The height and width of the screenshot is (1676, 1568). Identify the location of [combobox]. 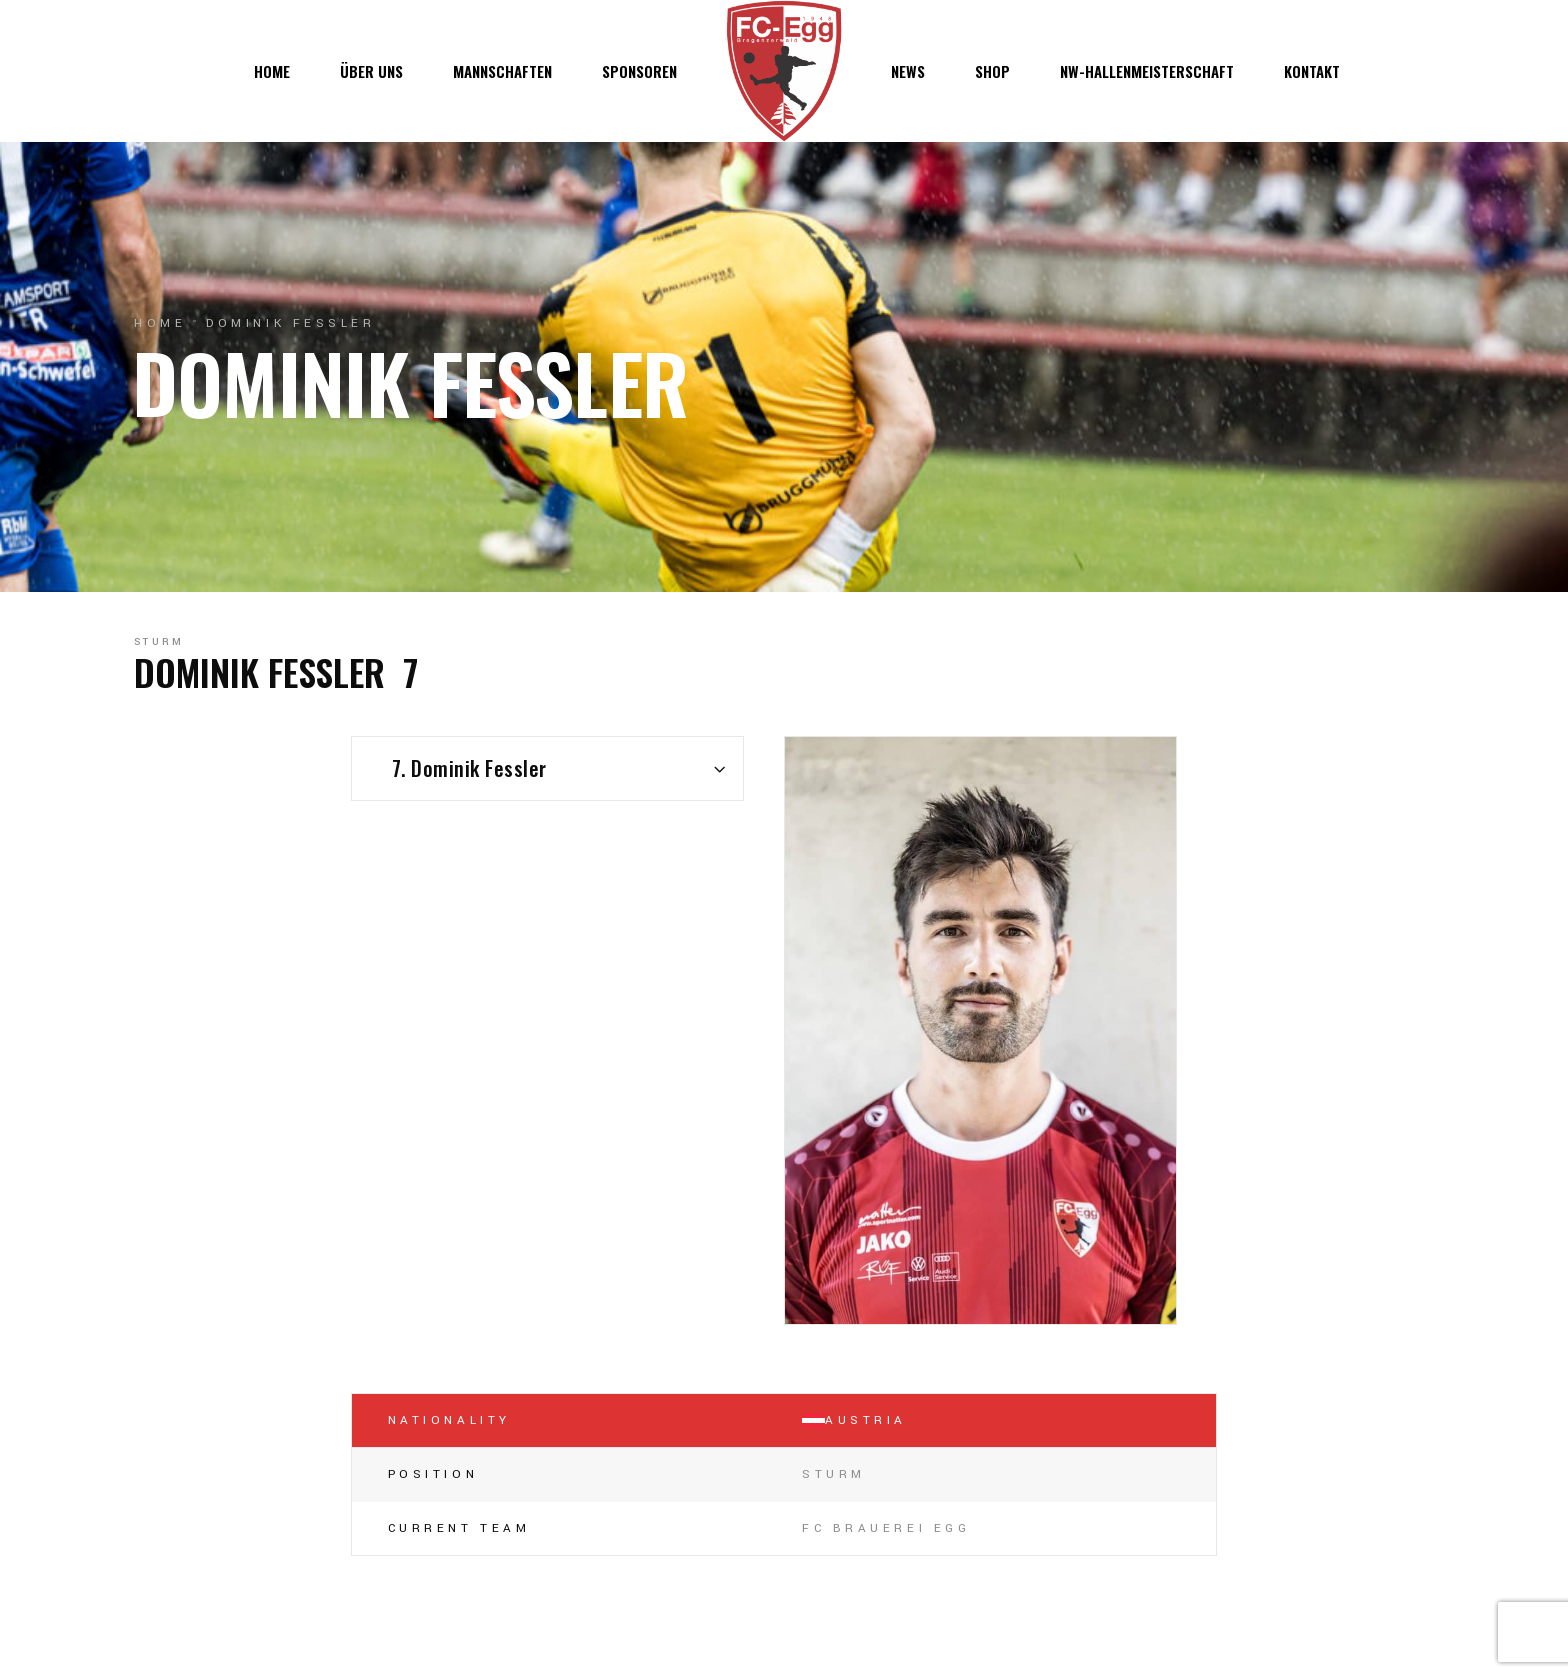
(547, 768).